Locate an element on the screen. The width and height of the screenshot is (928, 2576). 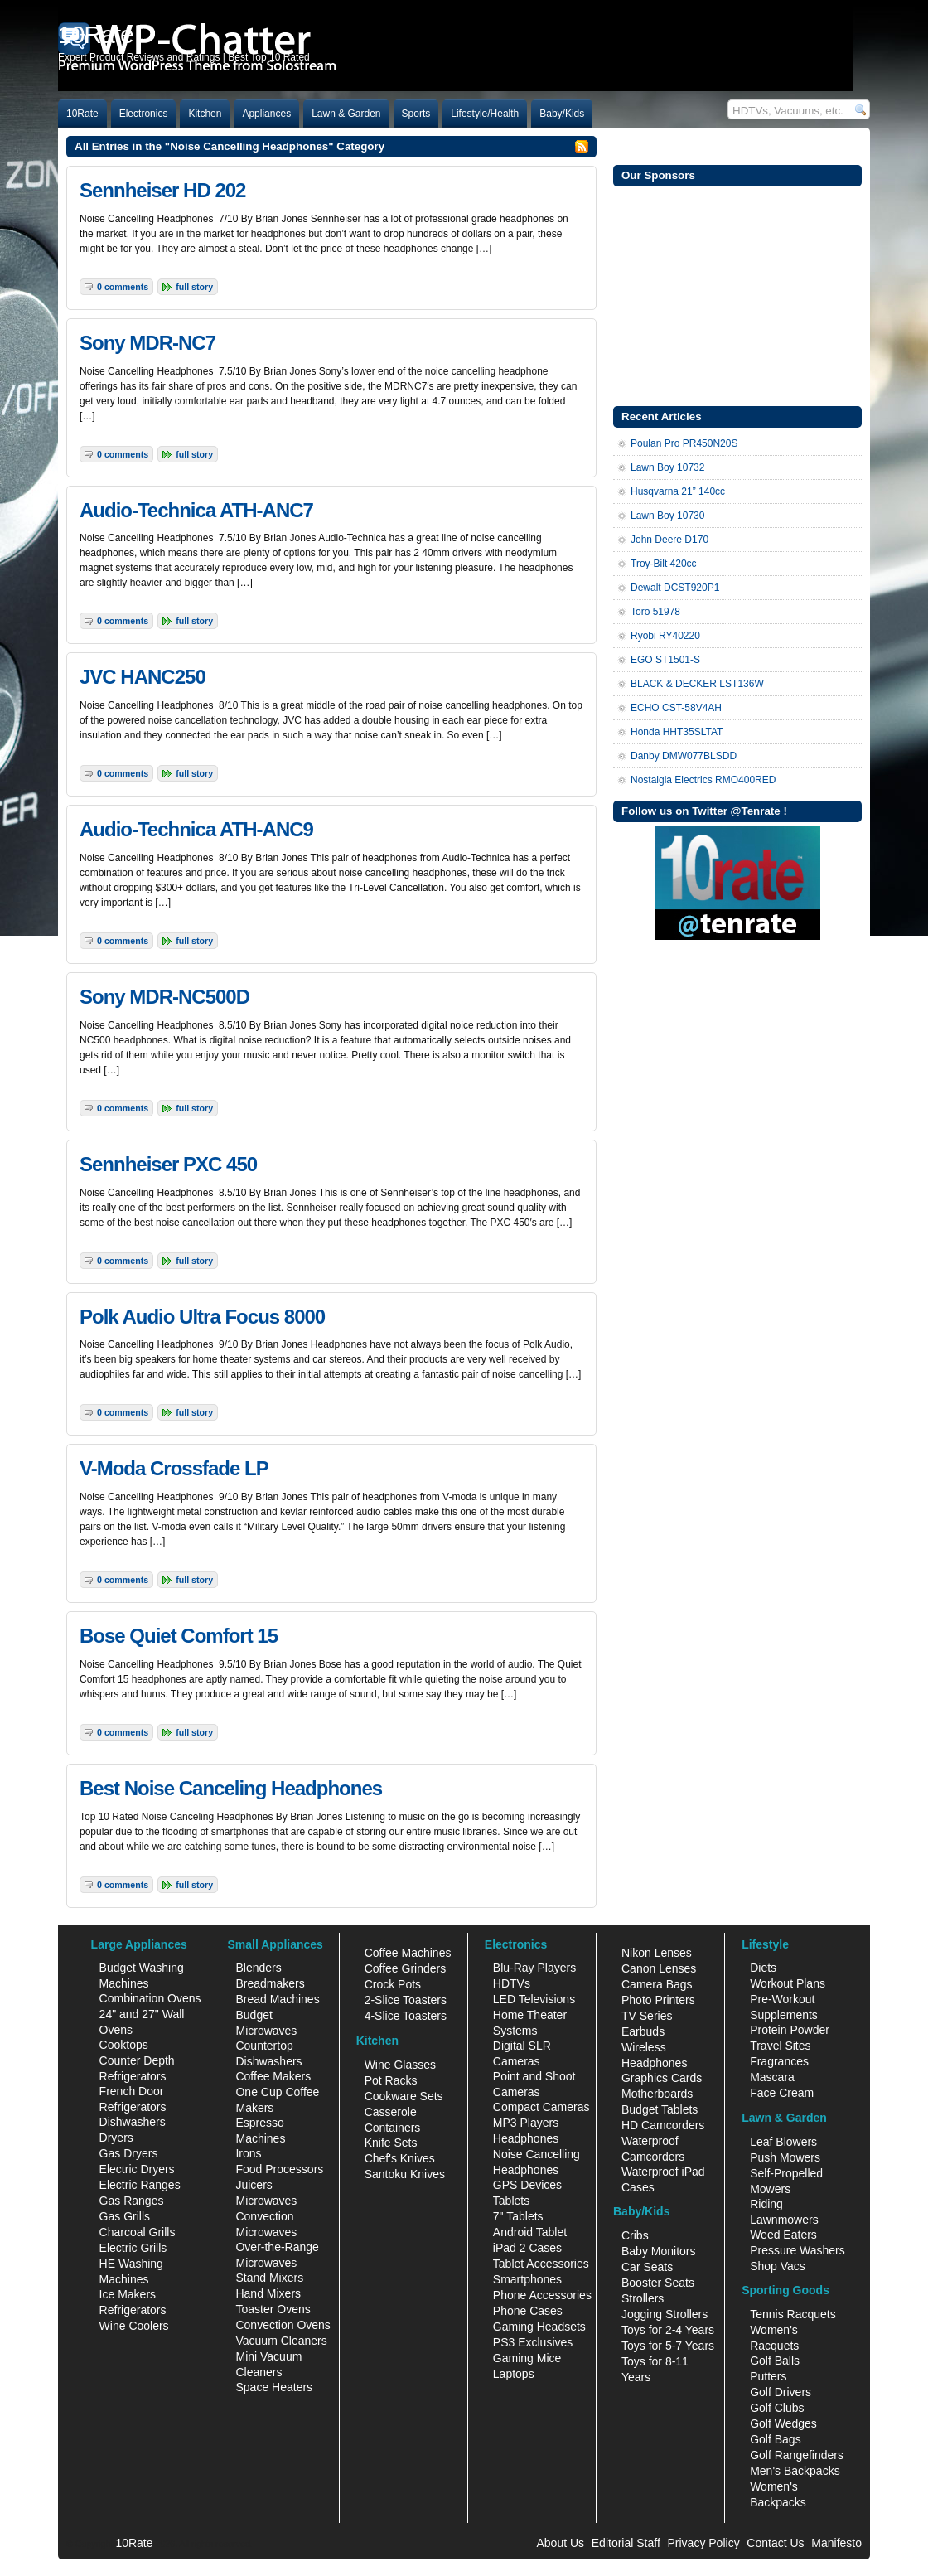
Protein Powder is located at coordinates (789, 2029).